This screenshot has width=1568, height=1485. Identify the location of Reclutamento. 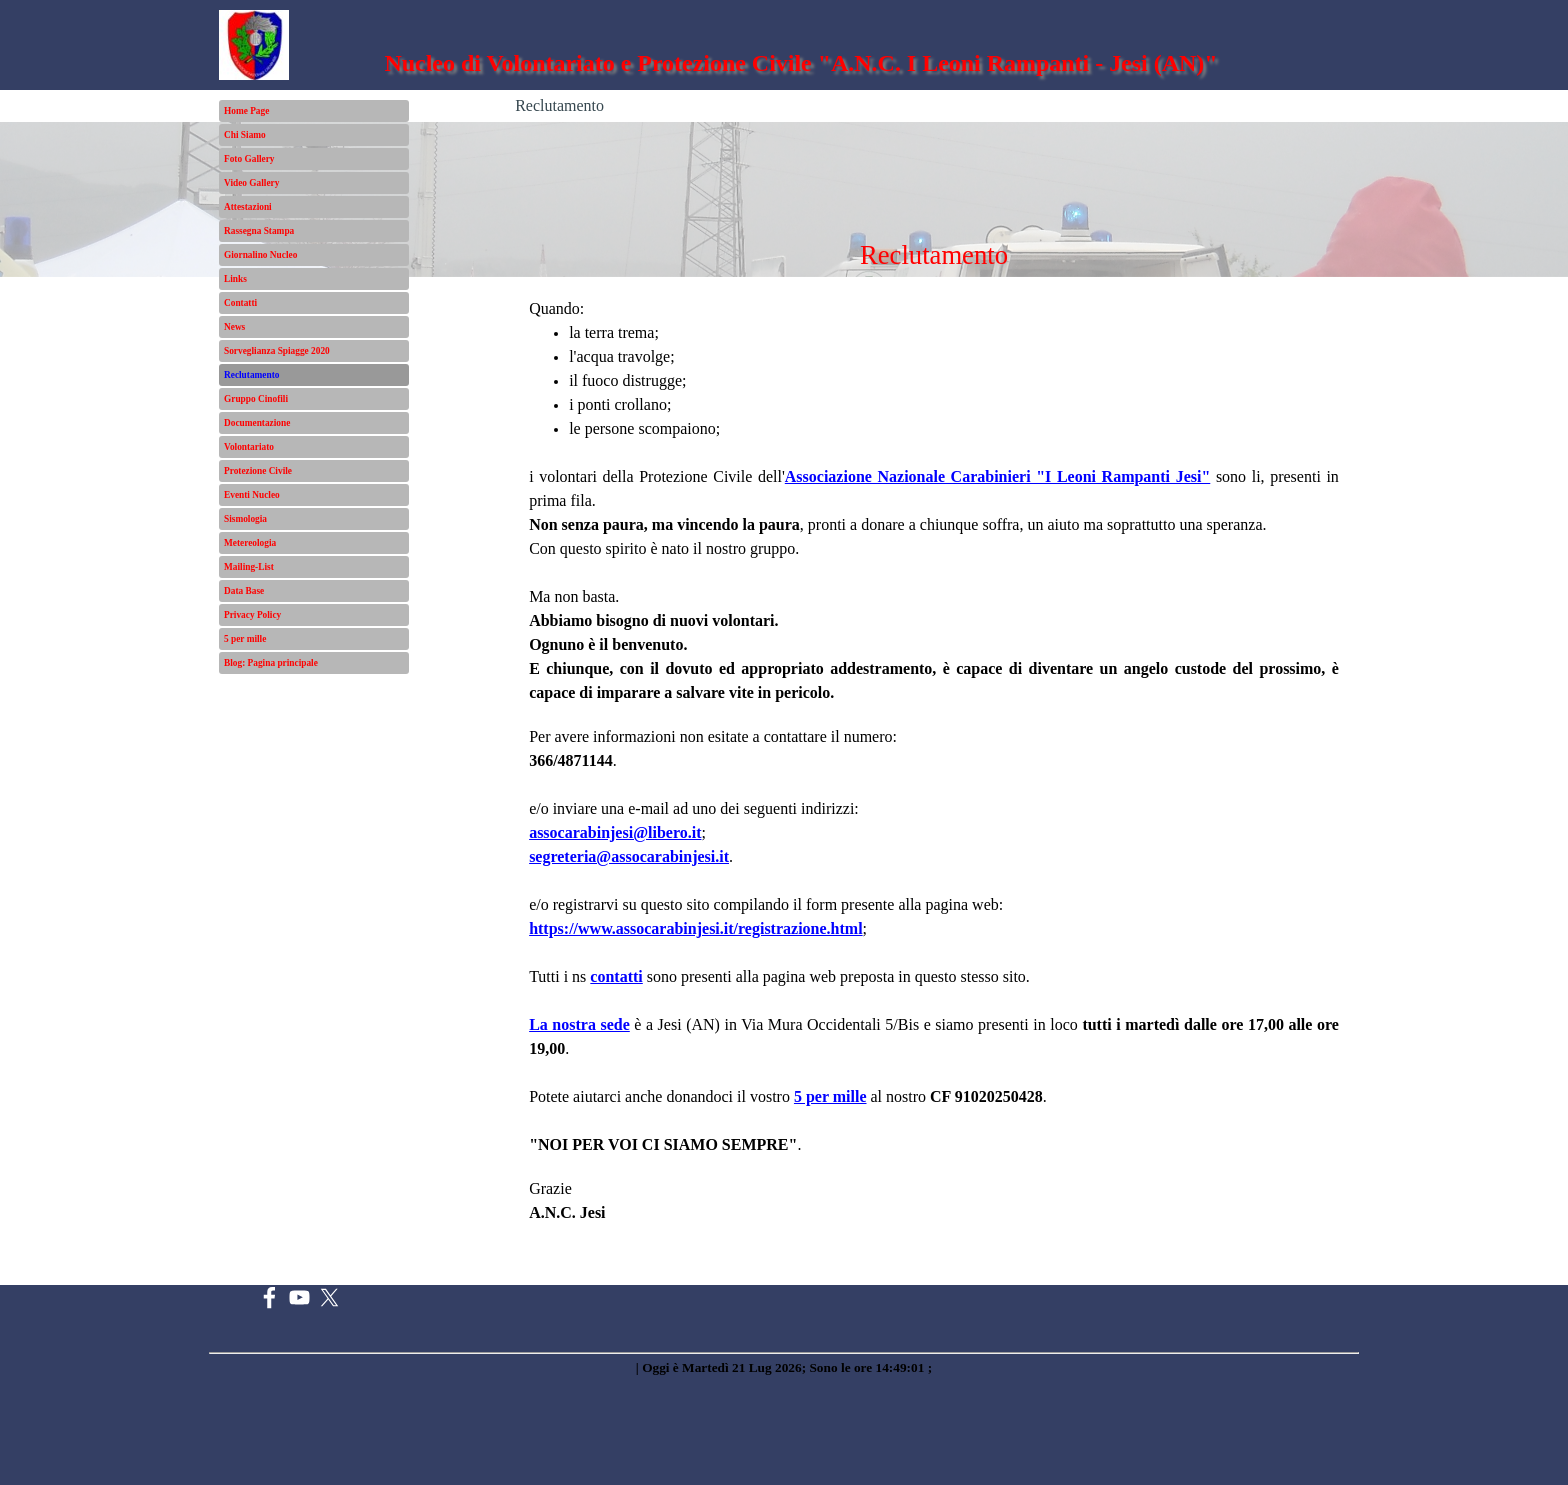
(251, 375).